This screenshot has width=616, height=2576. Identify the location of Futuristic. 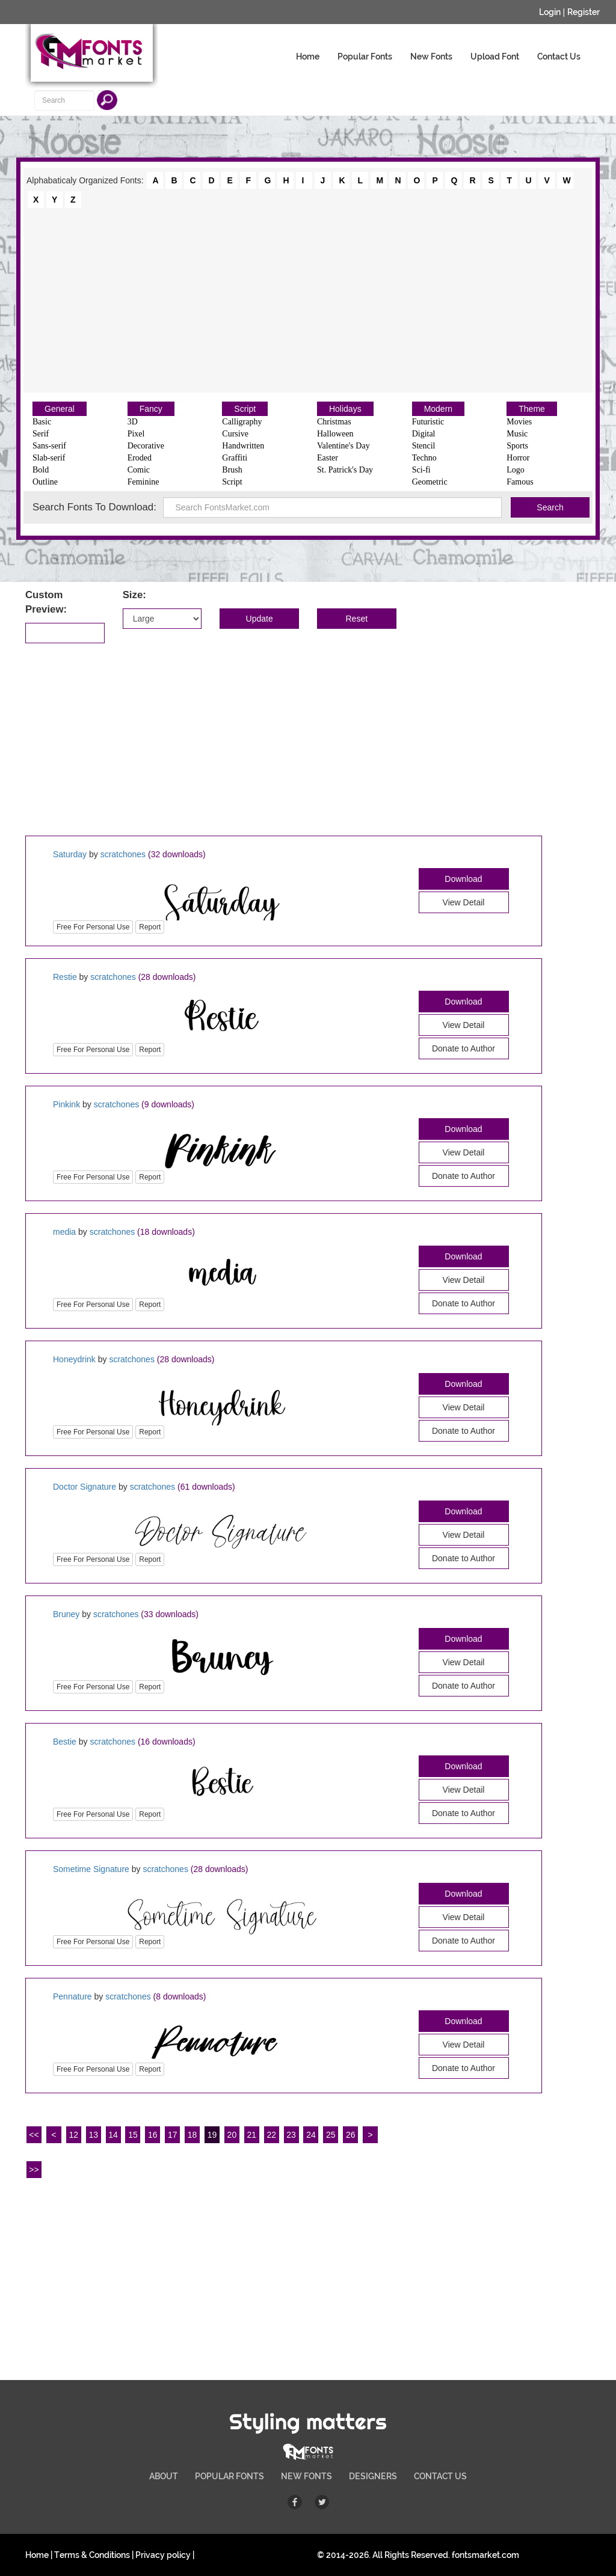
(428, 421).